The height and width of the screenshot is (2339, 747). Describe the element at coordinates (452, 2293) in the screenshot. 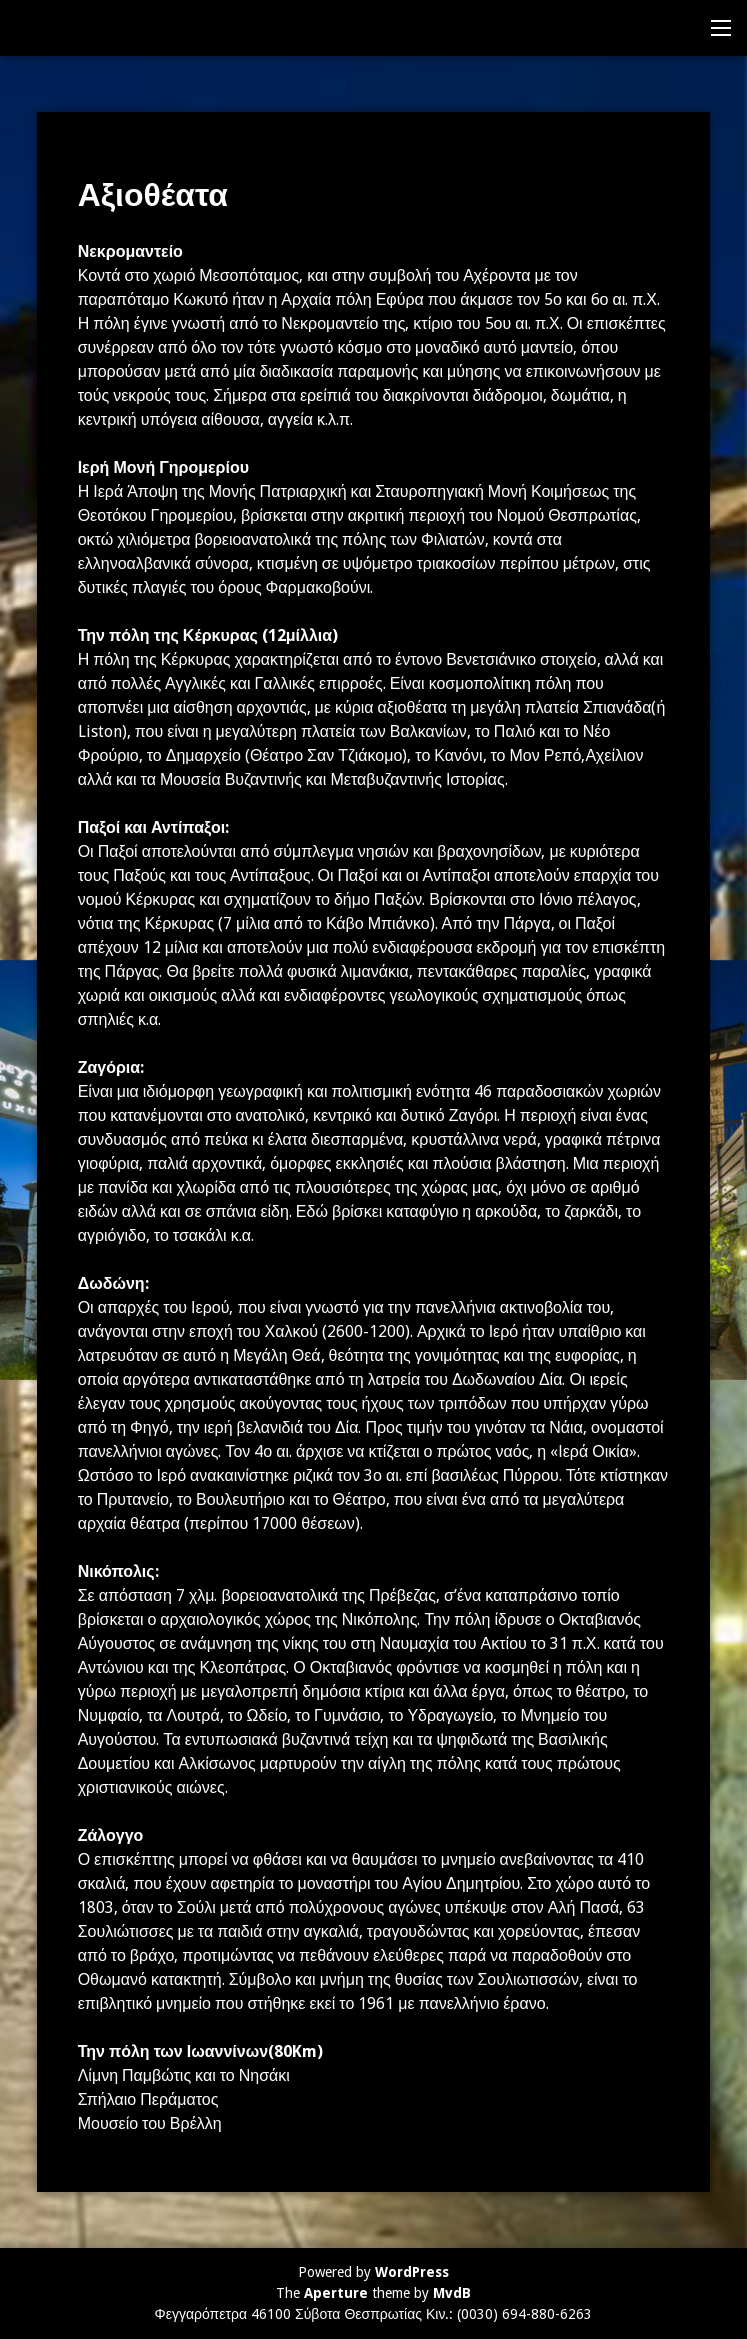

I see `MvdB` at that location.